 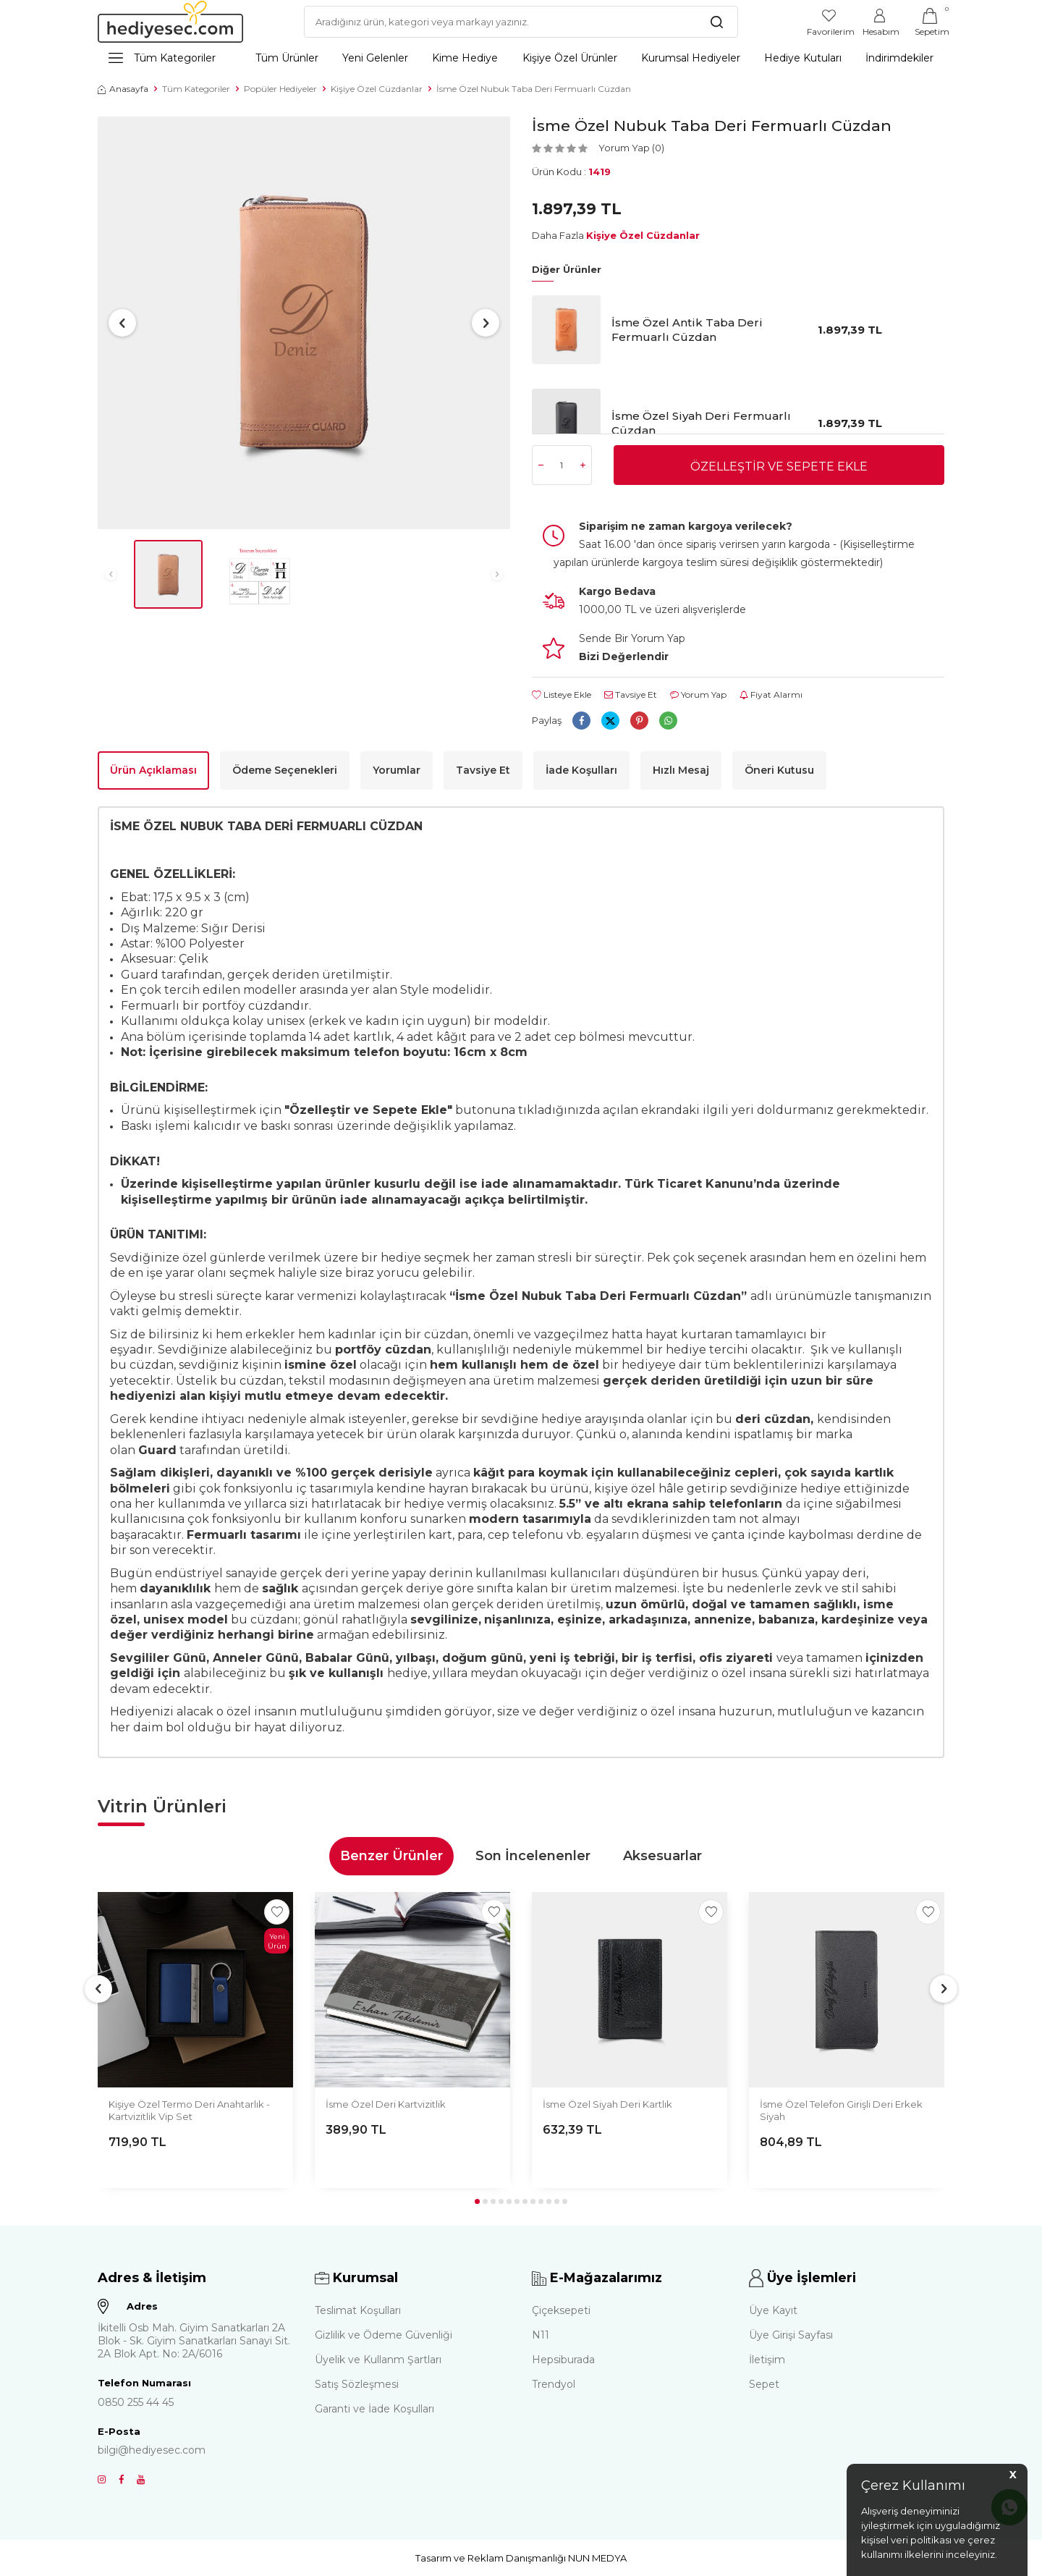 I want to click on NUN MEDYA, so click(x=597, y=2558).